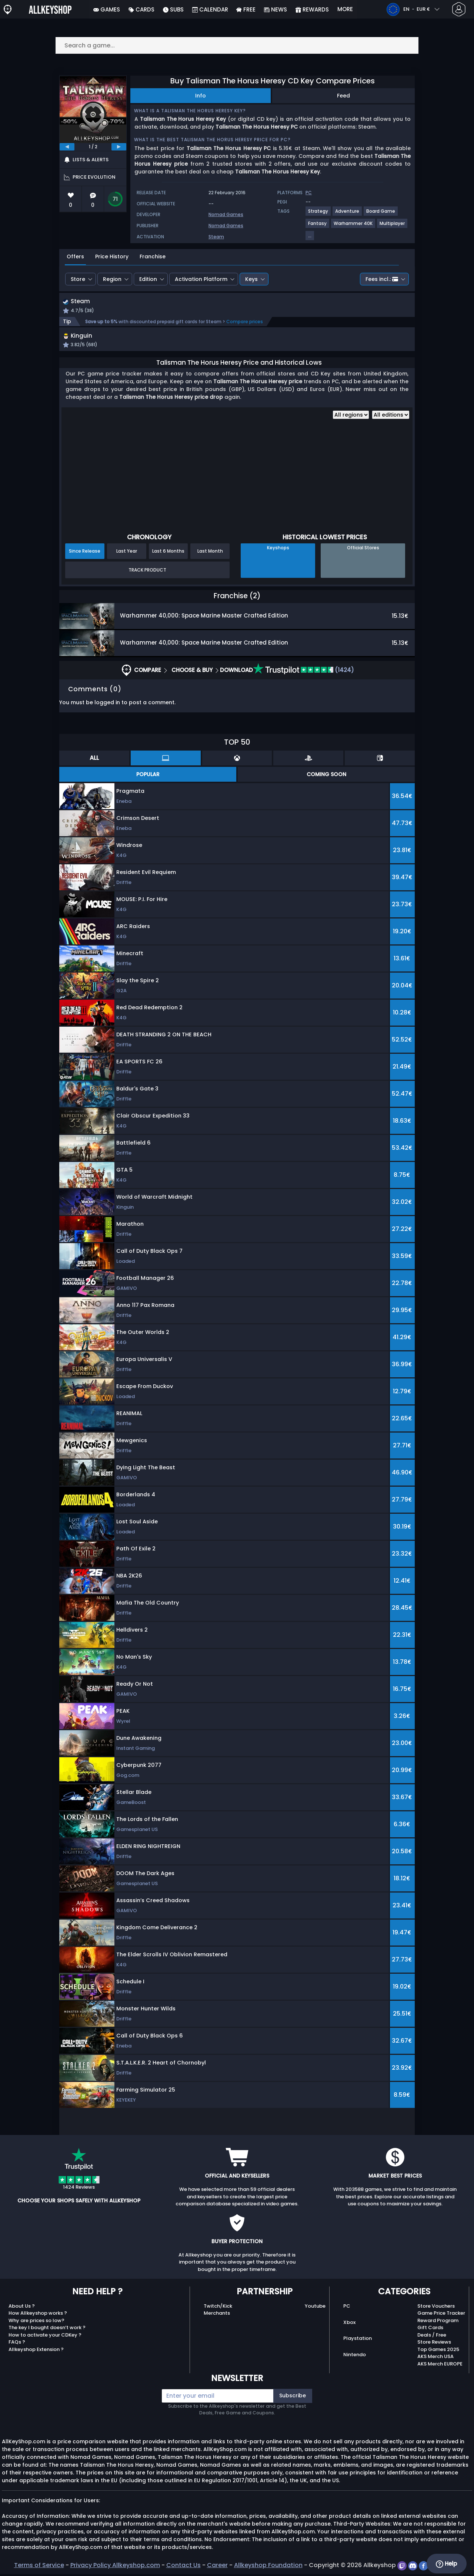  What do you see at coordinates (315, 2307) in the screenshot?
I see `Youtube` at bounding box center [315, 2307].